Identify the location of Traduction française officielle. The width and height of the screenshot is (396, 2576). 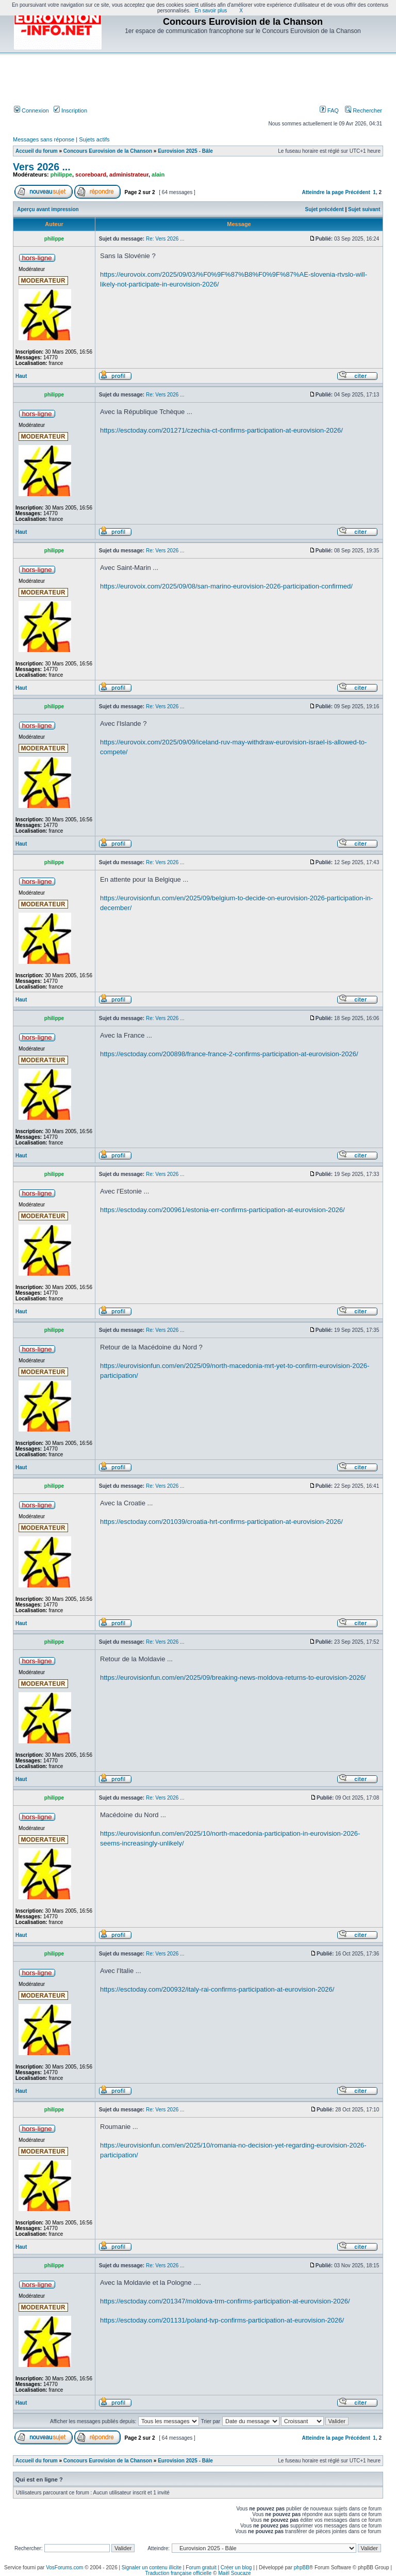
(178, 2573).